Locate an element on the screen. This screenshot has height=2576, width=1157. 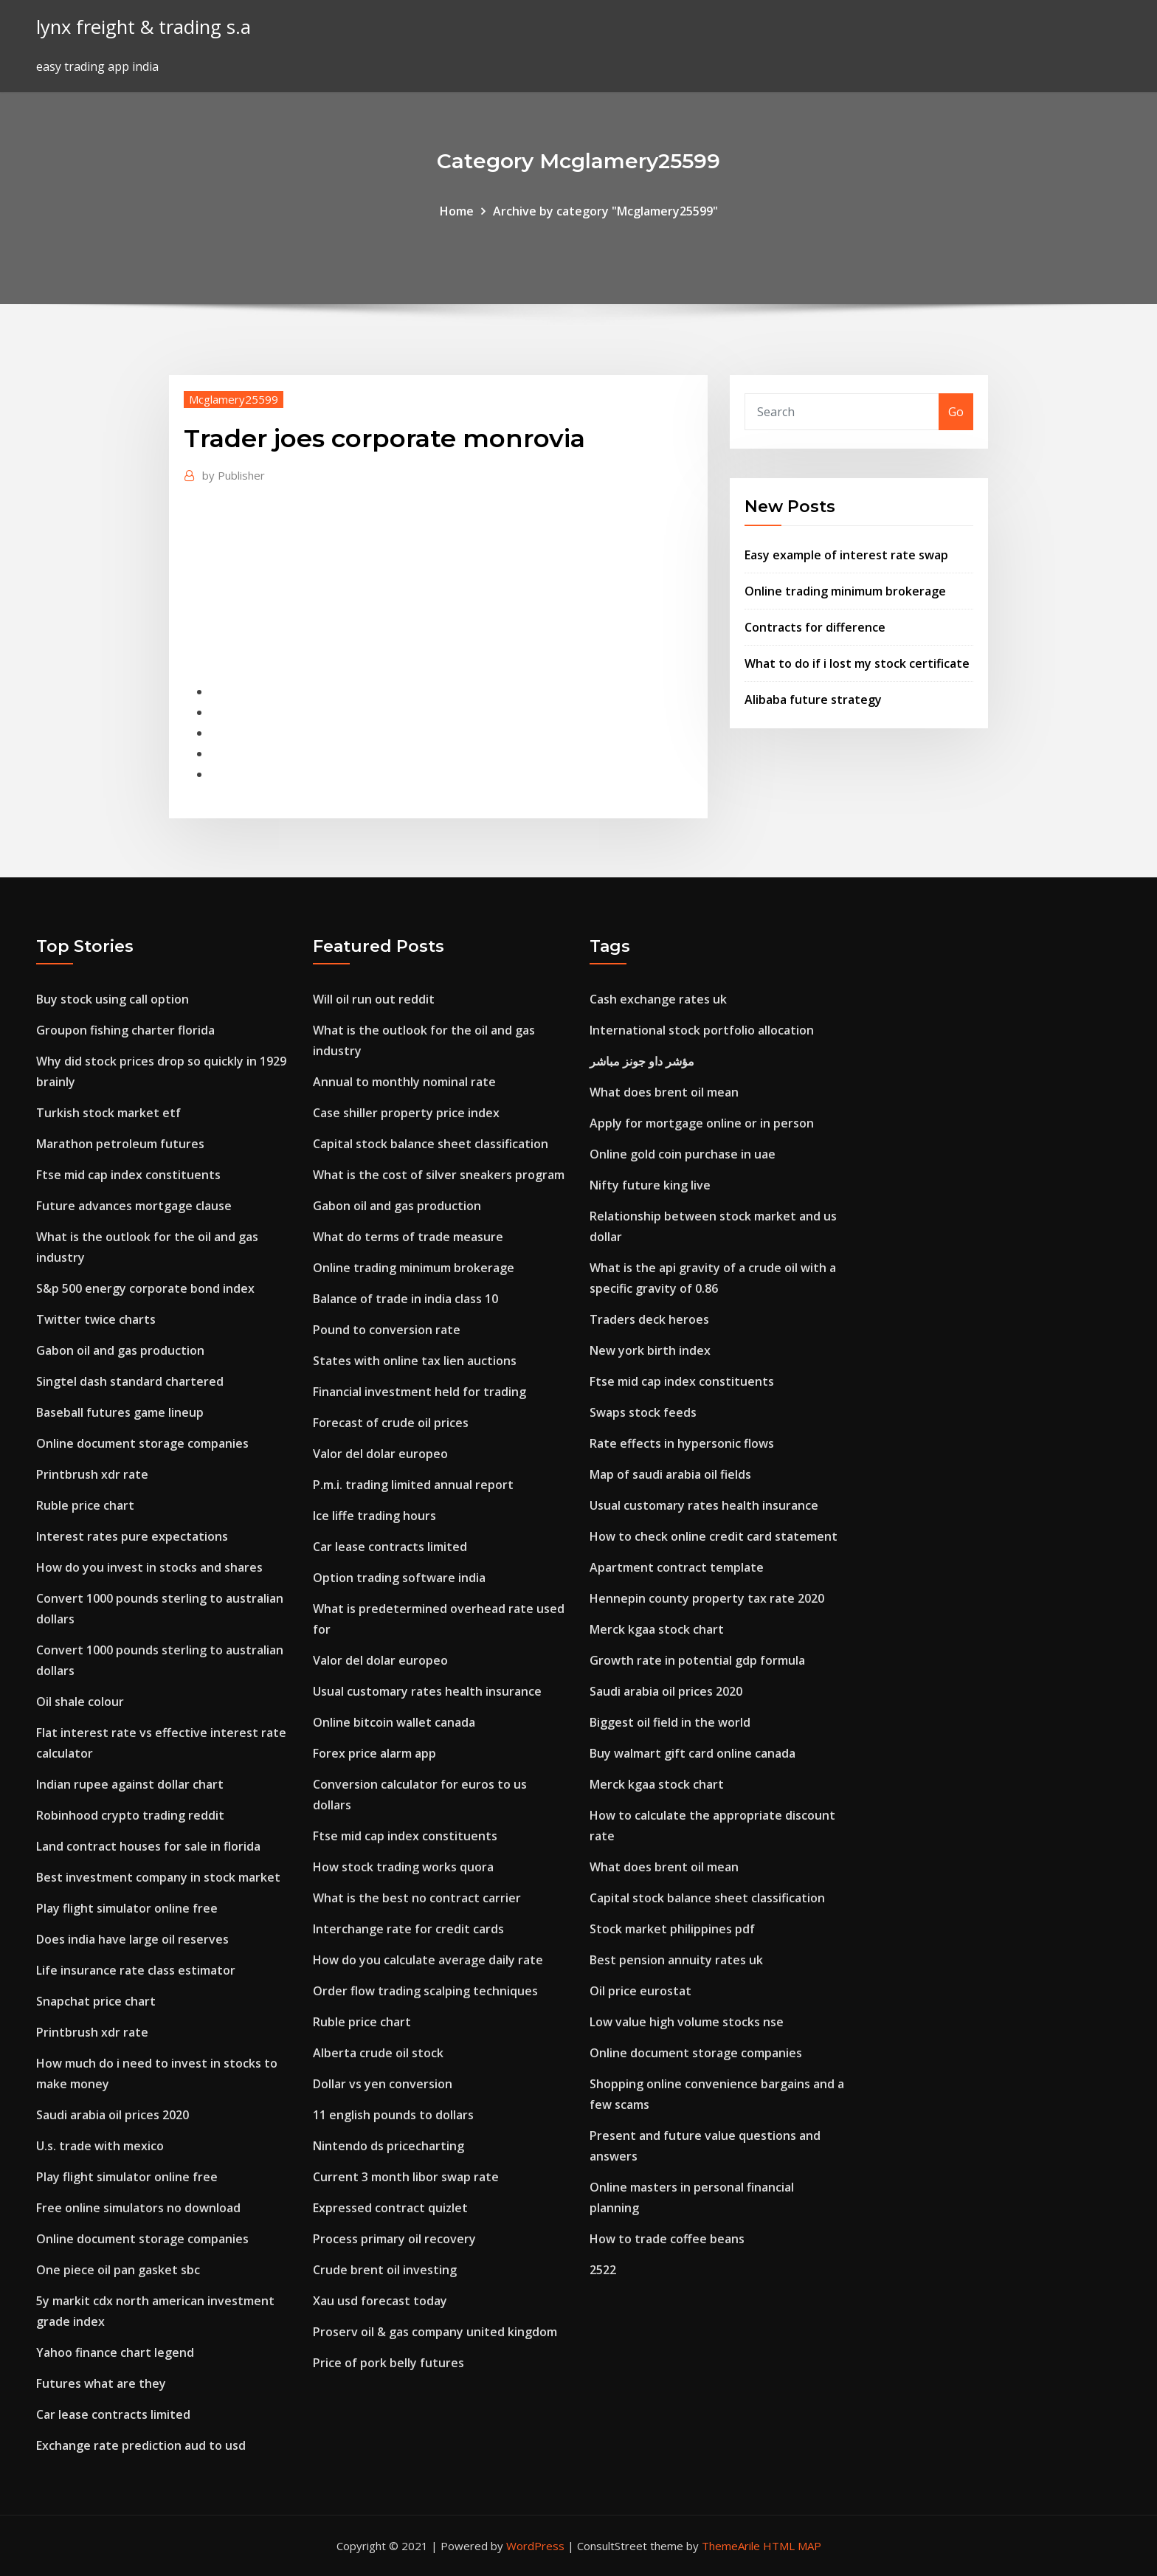
Interchange rate for credit cards is located at coordinates (408, 1929).